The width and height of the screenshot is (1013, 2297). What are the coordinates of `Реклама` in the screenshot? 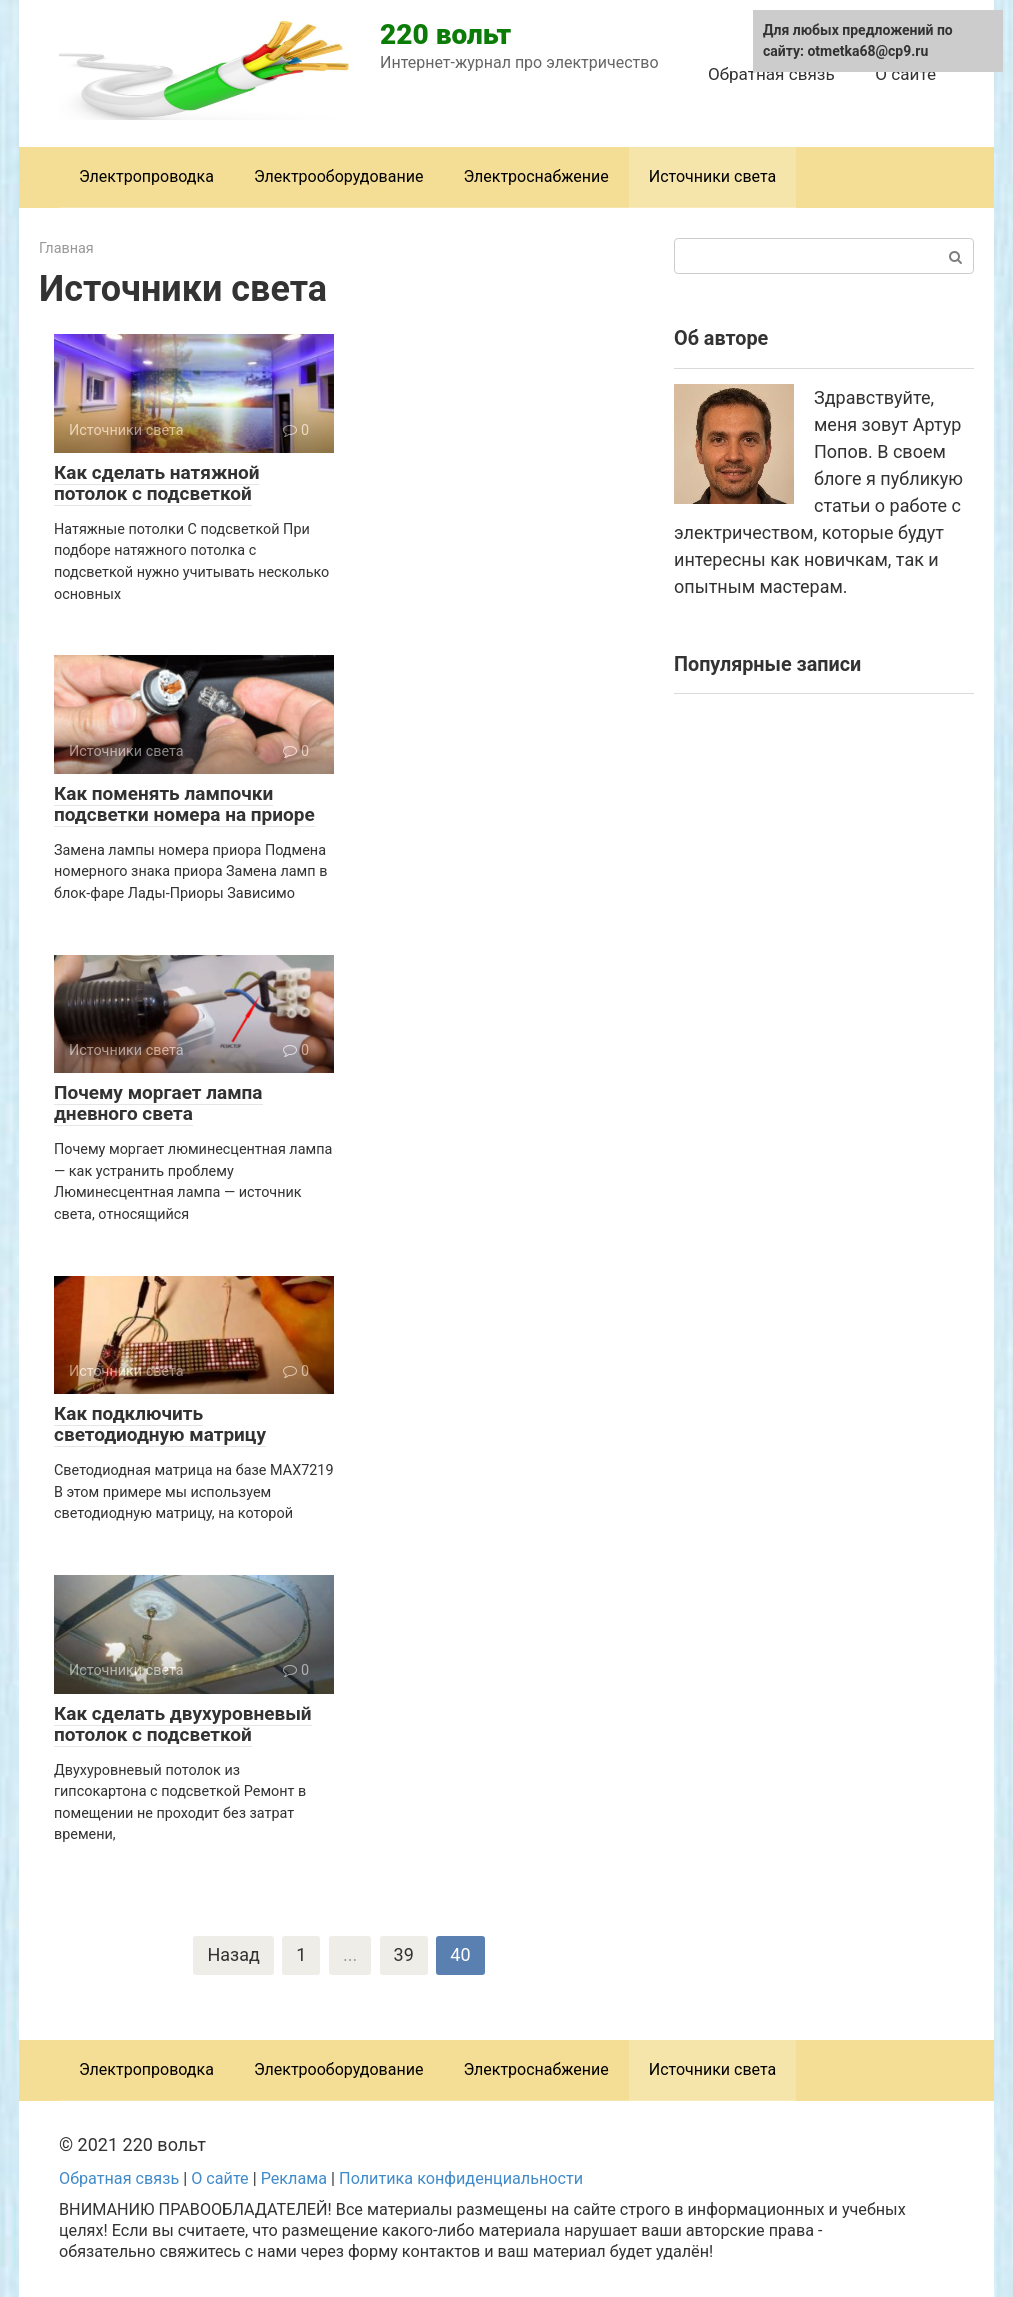 It's located at (294, 2178).